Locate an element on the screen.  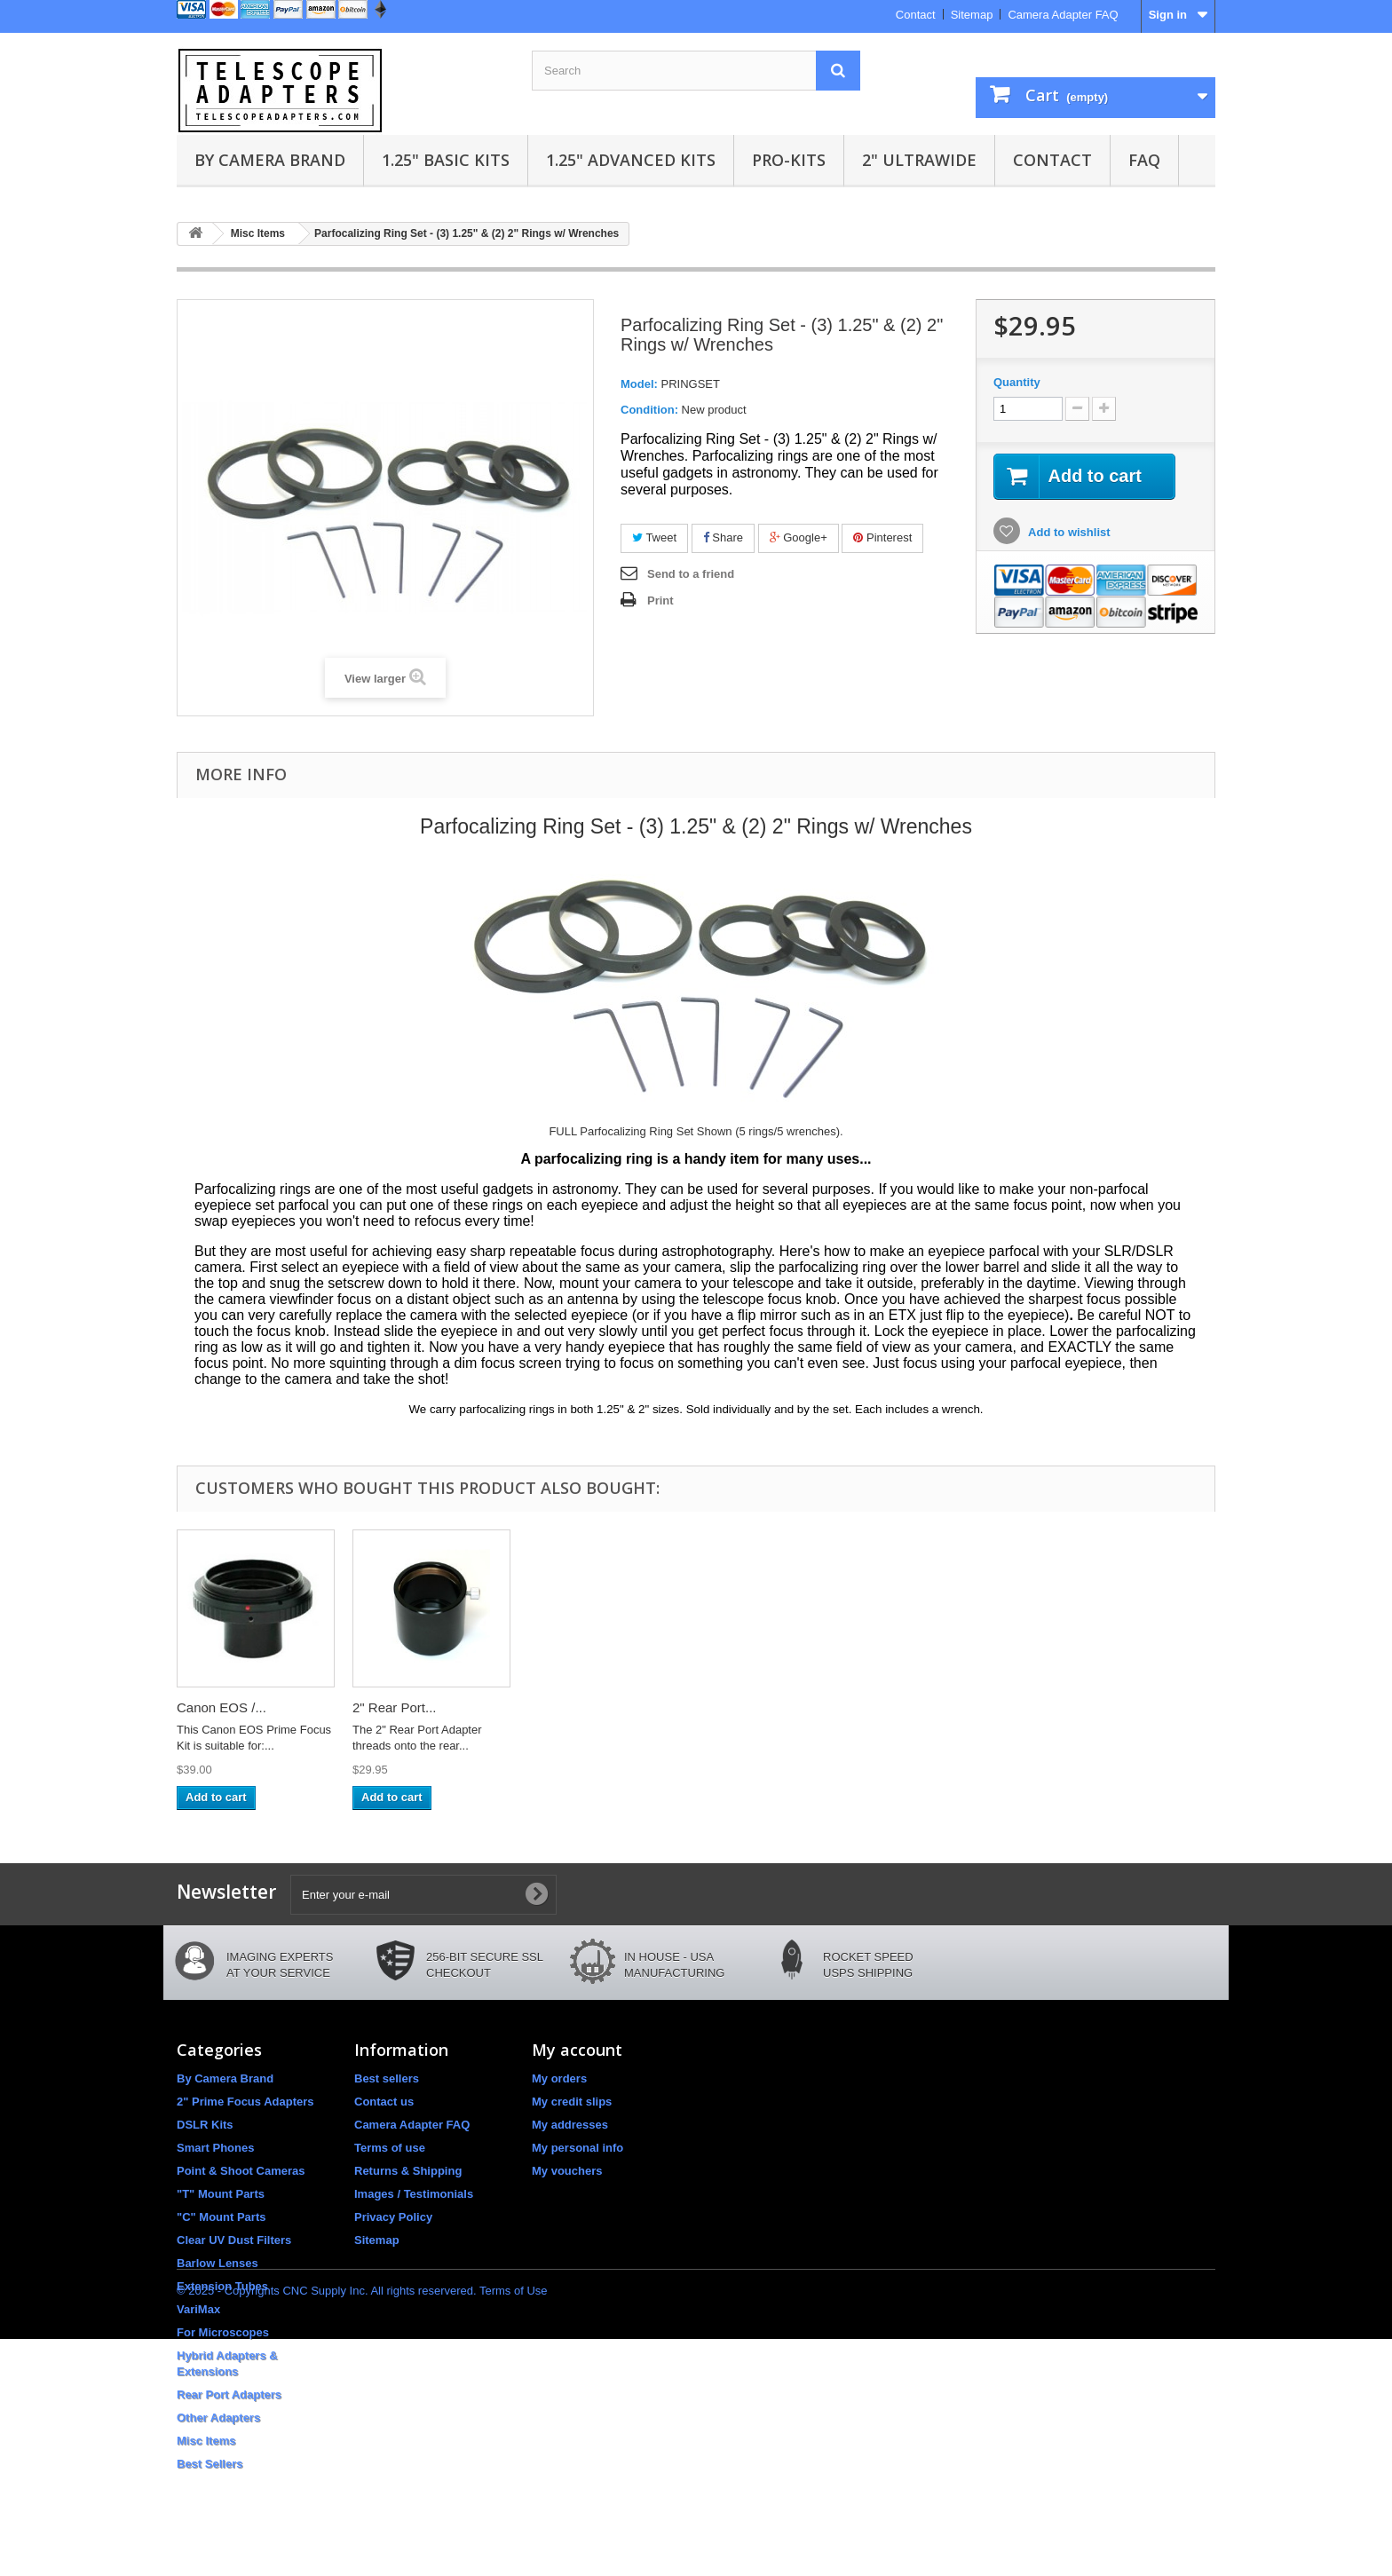
1.25" Advanced Kits is located at coordinates (631, 159).